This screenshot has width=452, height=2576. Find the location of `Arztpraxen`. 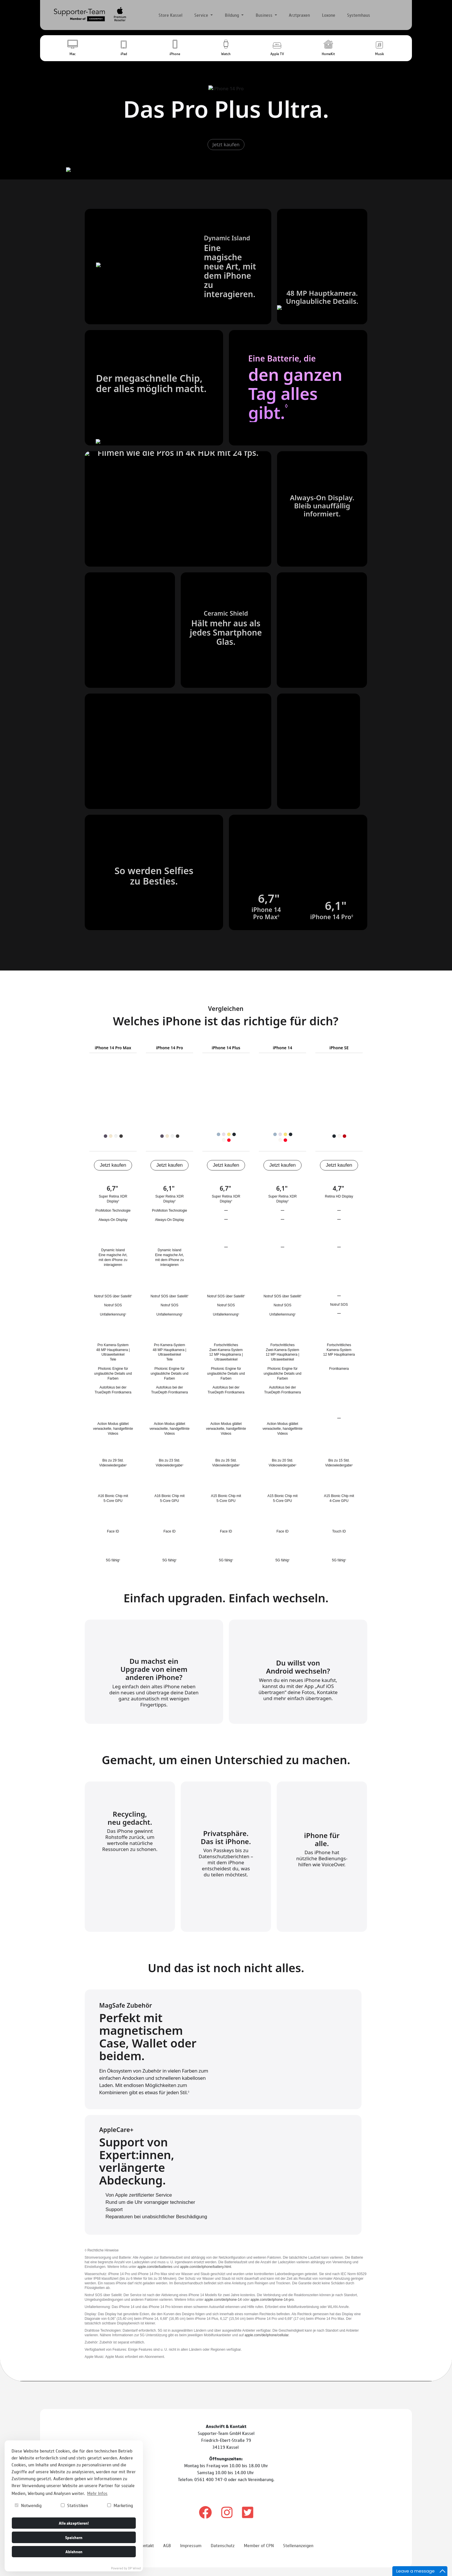

Arztpraxen is located at coordinates (299, 15).